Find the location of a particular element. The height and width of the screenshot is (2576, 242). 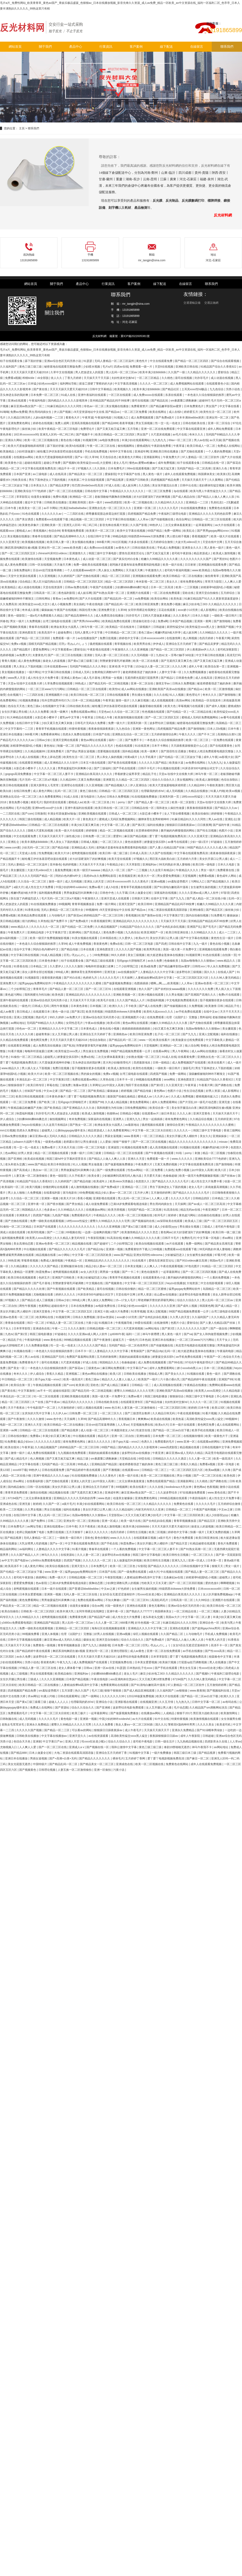

偷拍青青草 is located at coordinates (212, 576).